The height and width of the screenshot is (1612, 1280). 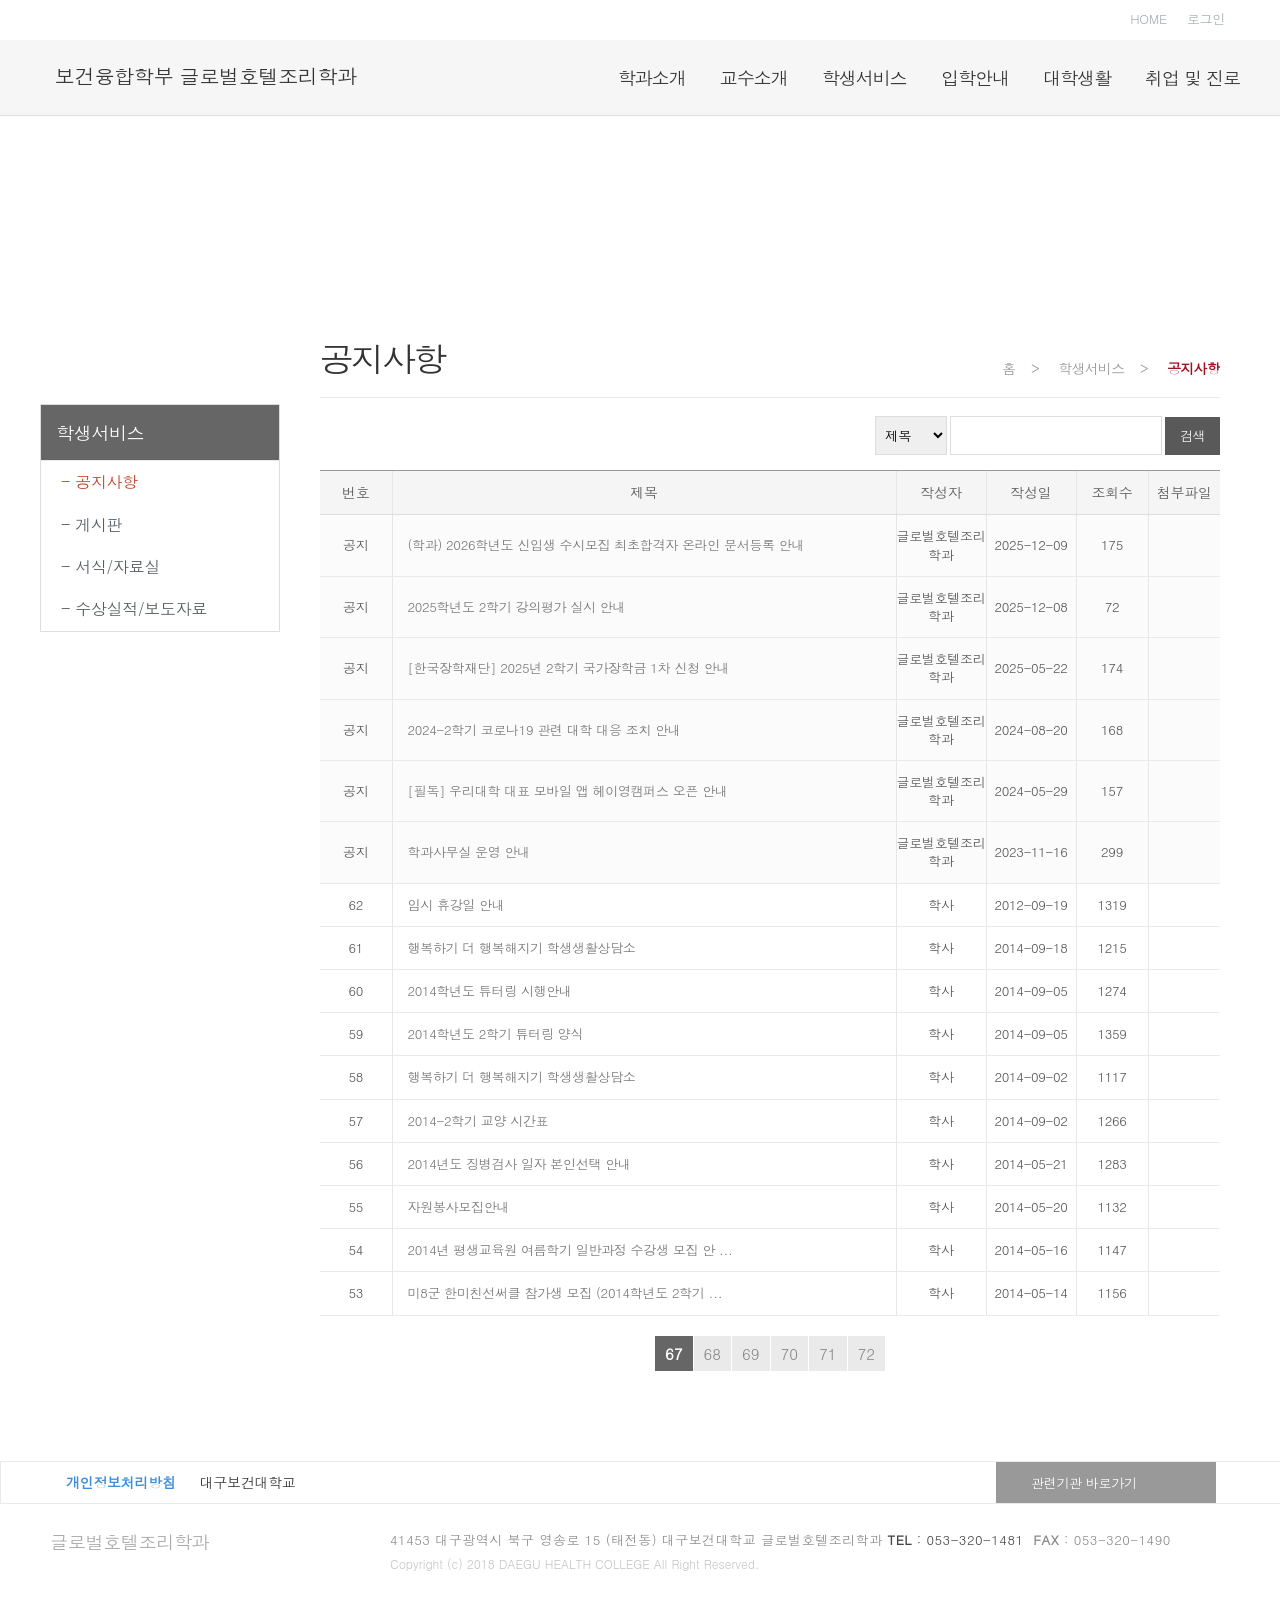 I want to click on 글로벌호텔조리학과, so click(x=129, y=1541).